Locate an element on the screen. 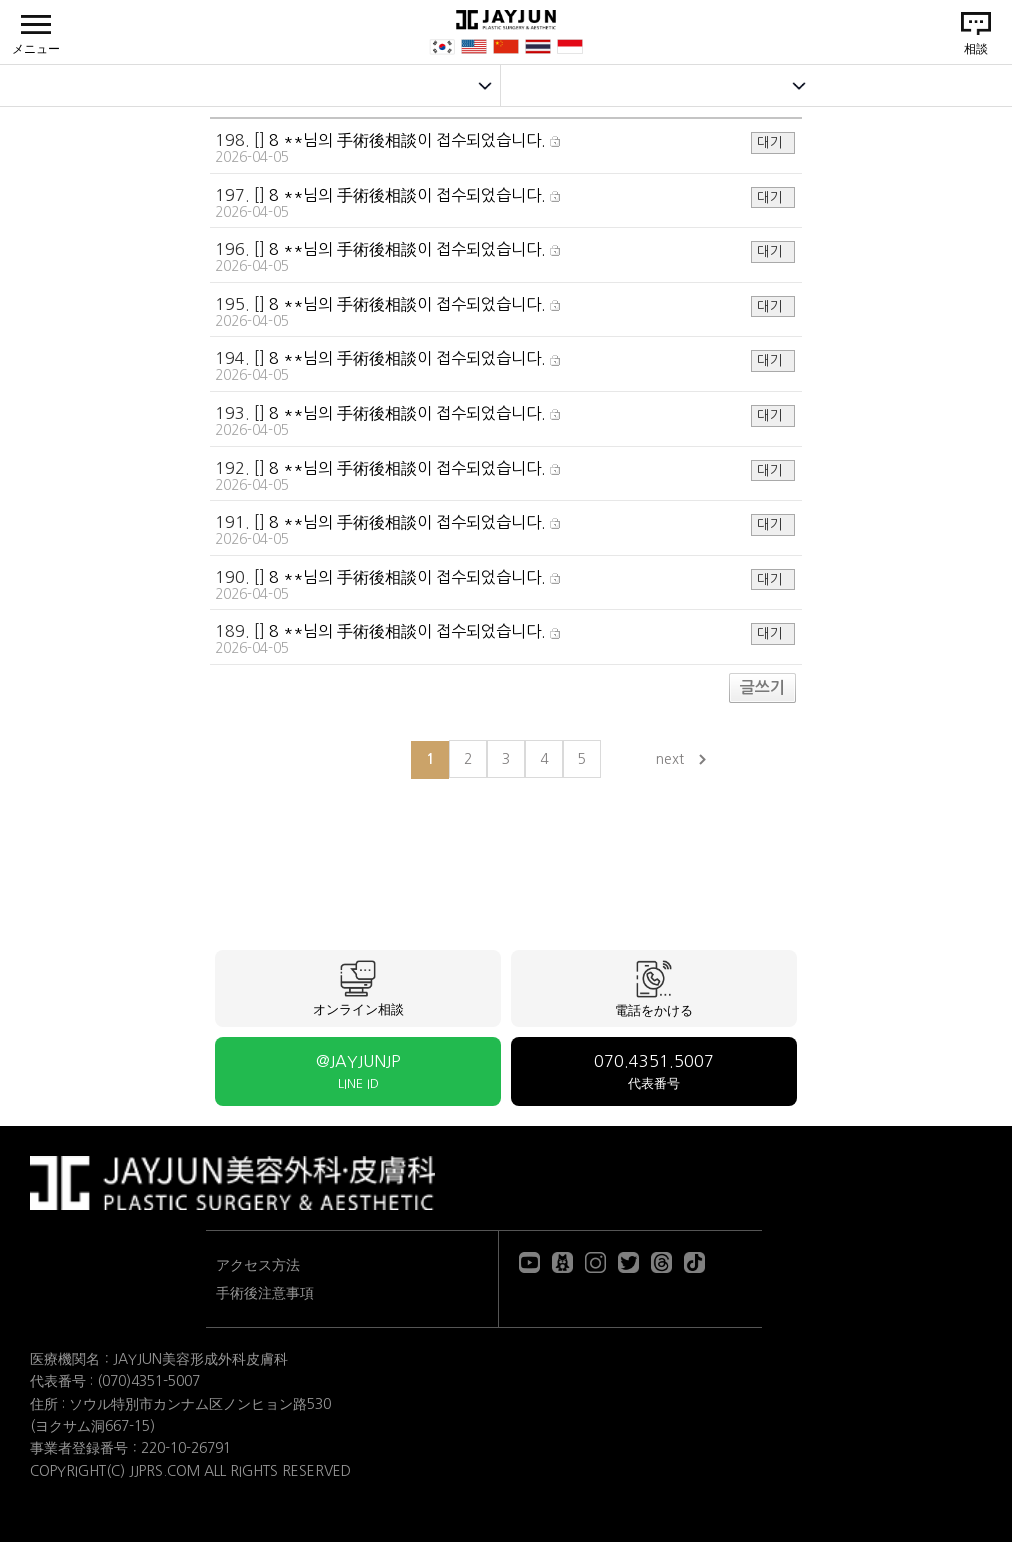  193. [] is located at coordinates (505, 421).